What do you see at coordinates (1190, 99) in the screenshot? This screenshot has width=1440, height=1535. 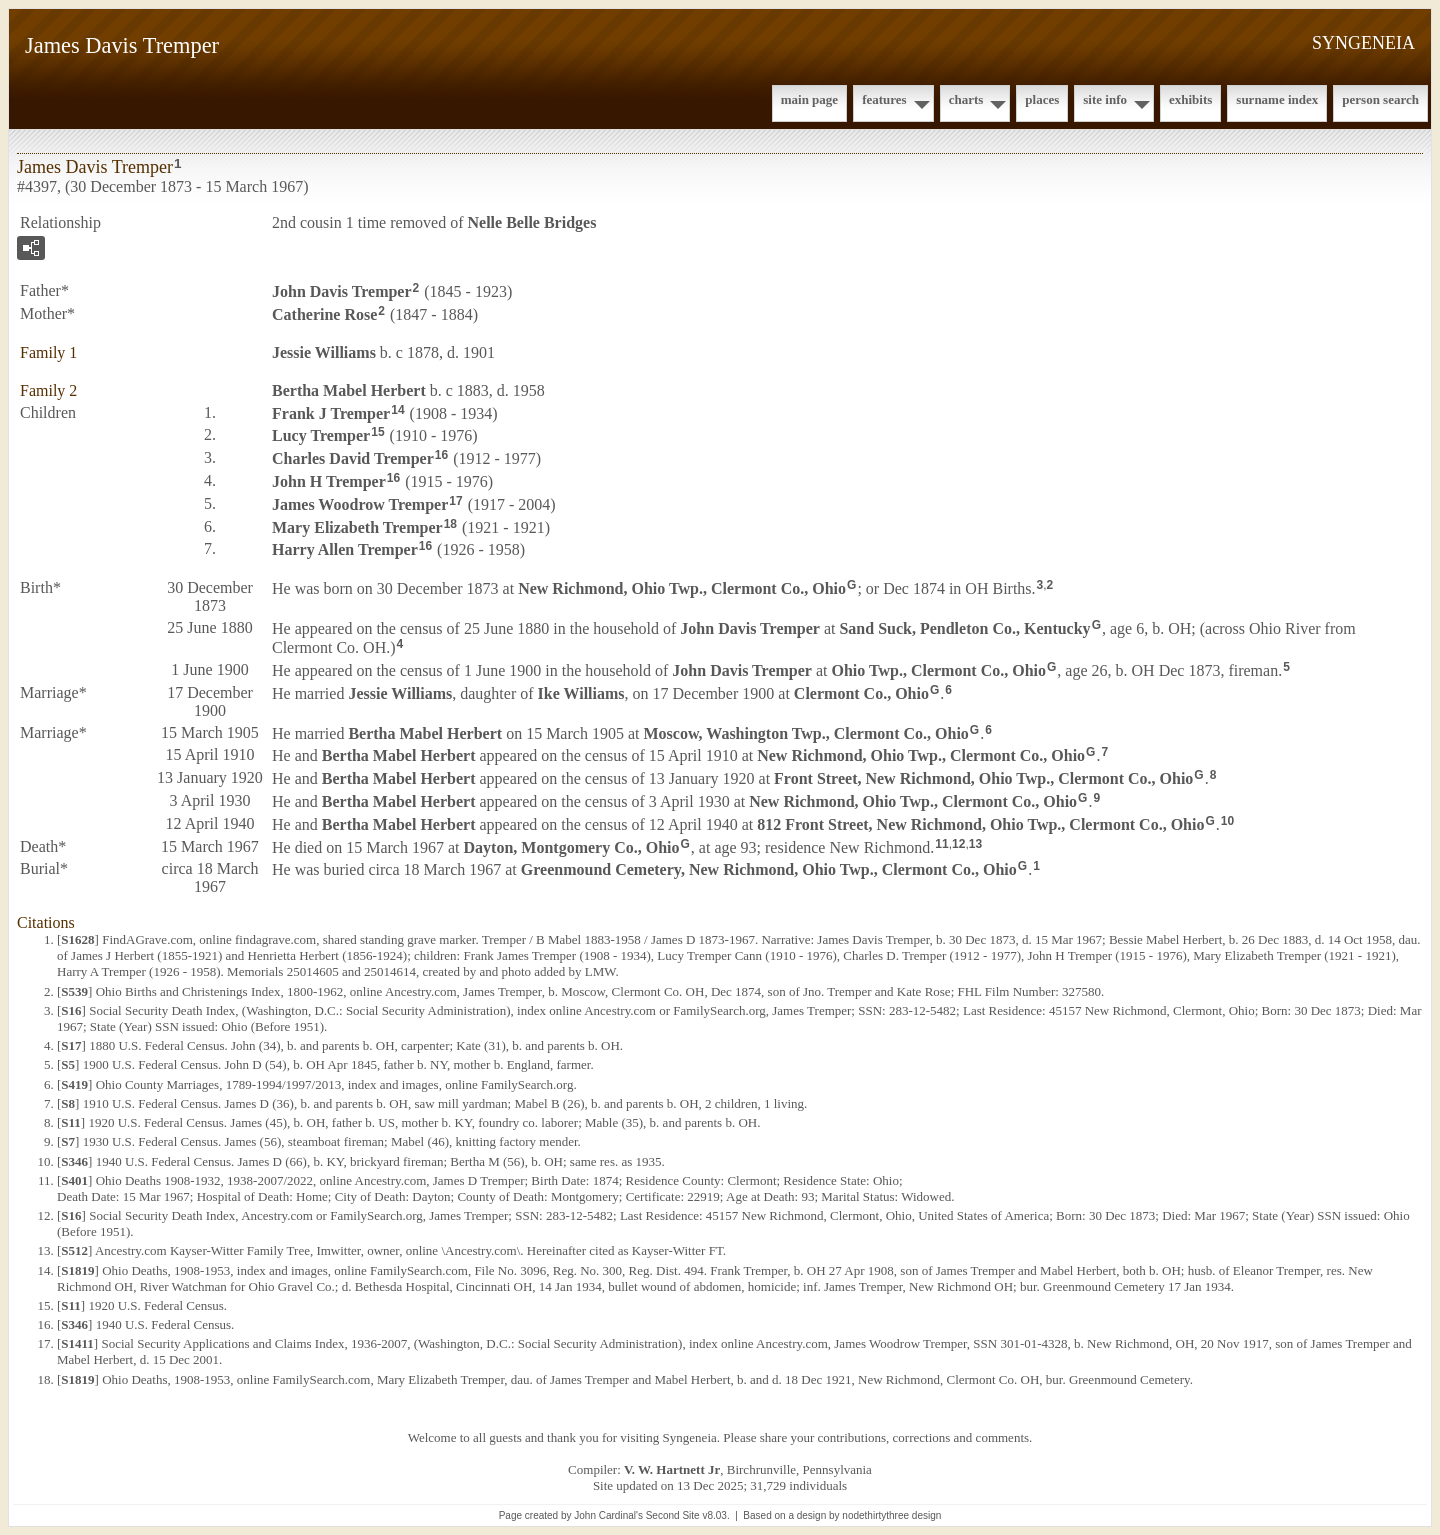 I see `Exhibits` at bounding box center [1190, 99].